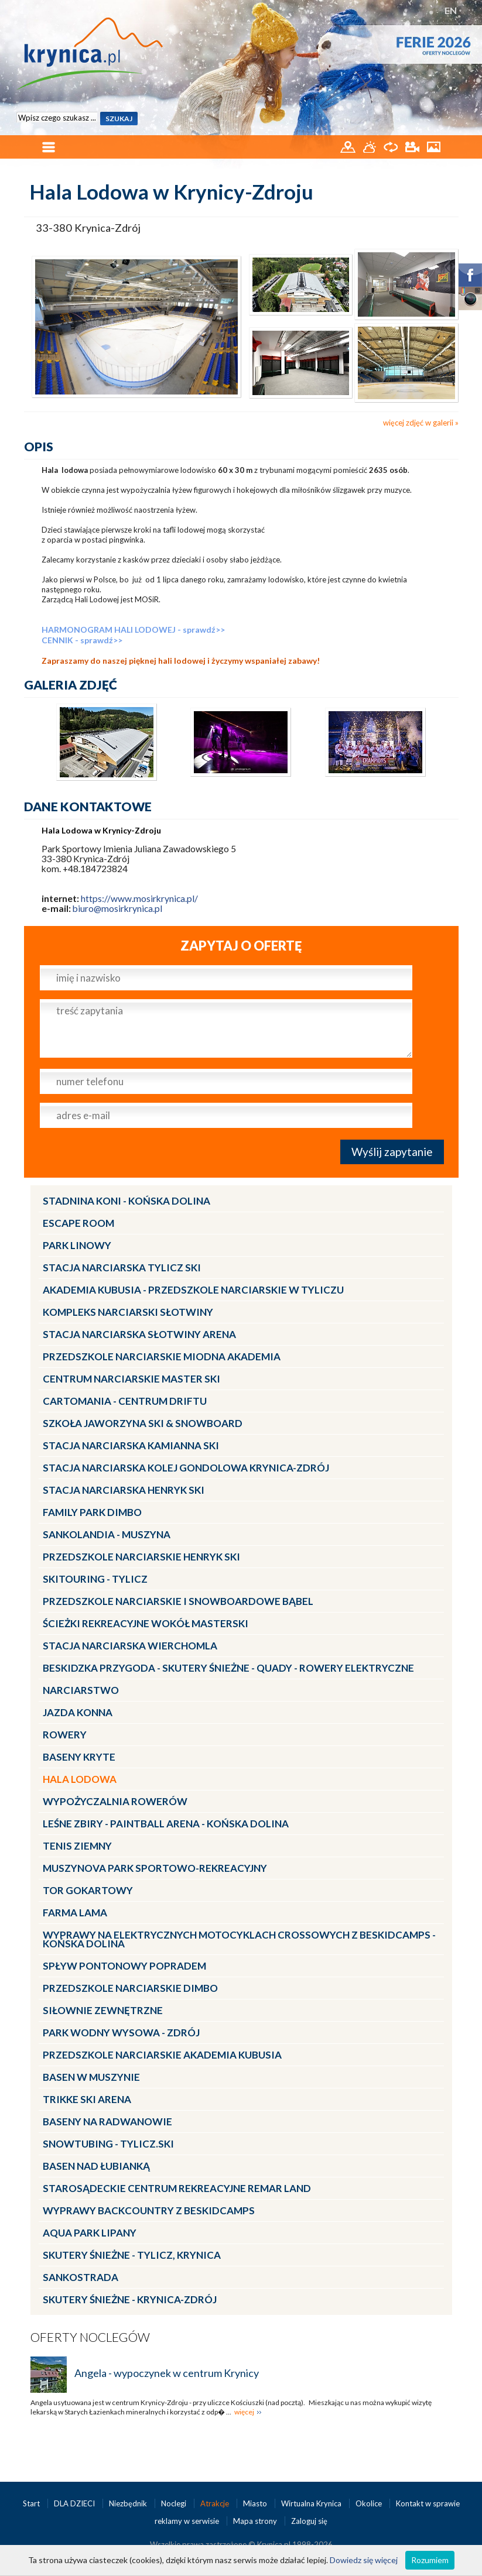 Image resolution: width=482 pixels, height=2576 pixels. What do you see at coordinates (193, 1290) in the screenshot?
I see `Akademia Kubusia - przedszkole narciarskie w Tyliczu` at bounding box center [193, 1290].